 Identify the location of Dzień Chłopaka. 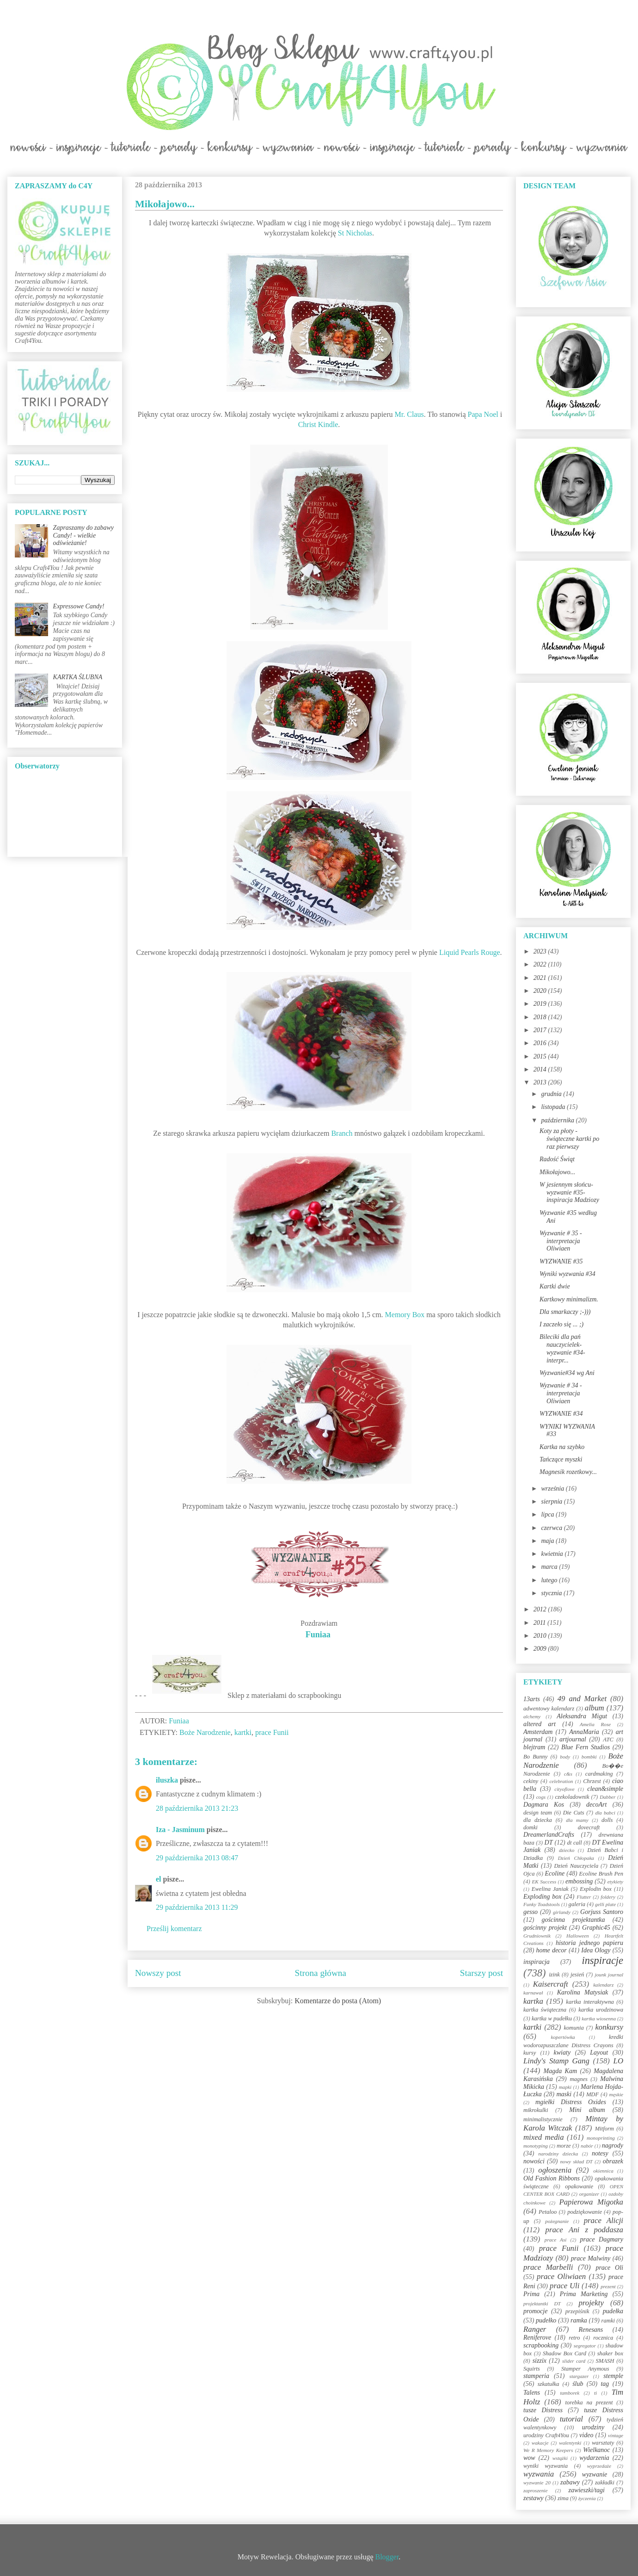
(576, 1858).